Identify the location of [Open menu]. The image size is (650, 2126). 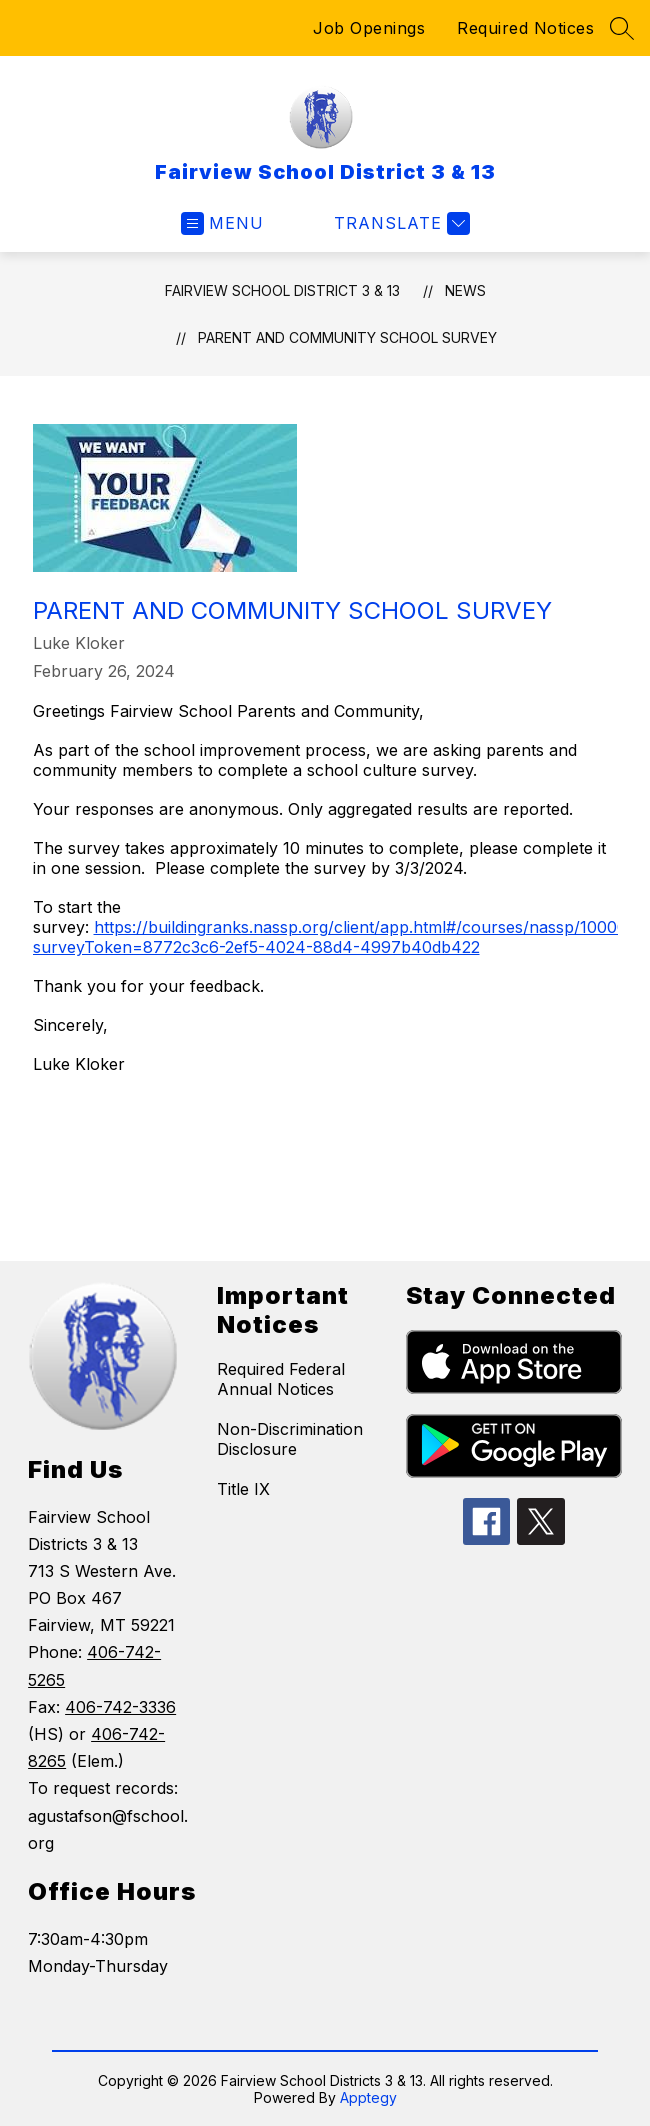
(222, 223).